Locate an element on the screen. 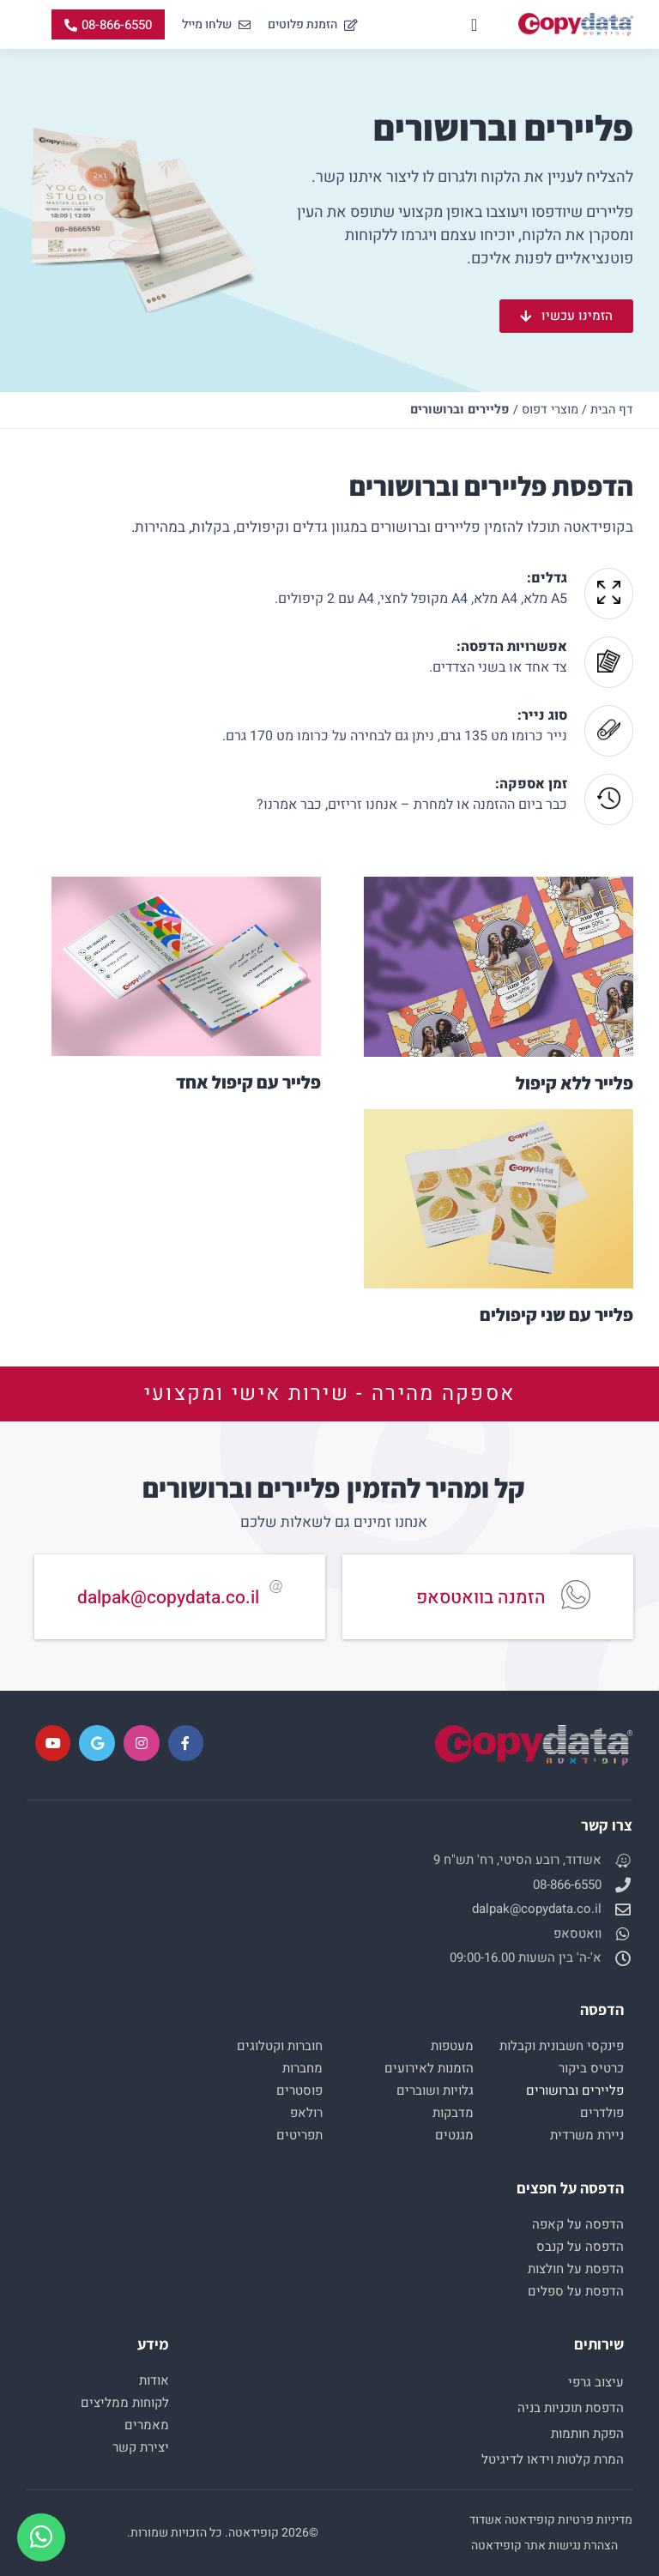 This screenshot has width=659, height=2576. פינקסי חשבונית וקבלות is located at coordinates (561, 2045).